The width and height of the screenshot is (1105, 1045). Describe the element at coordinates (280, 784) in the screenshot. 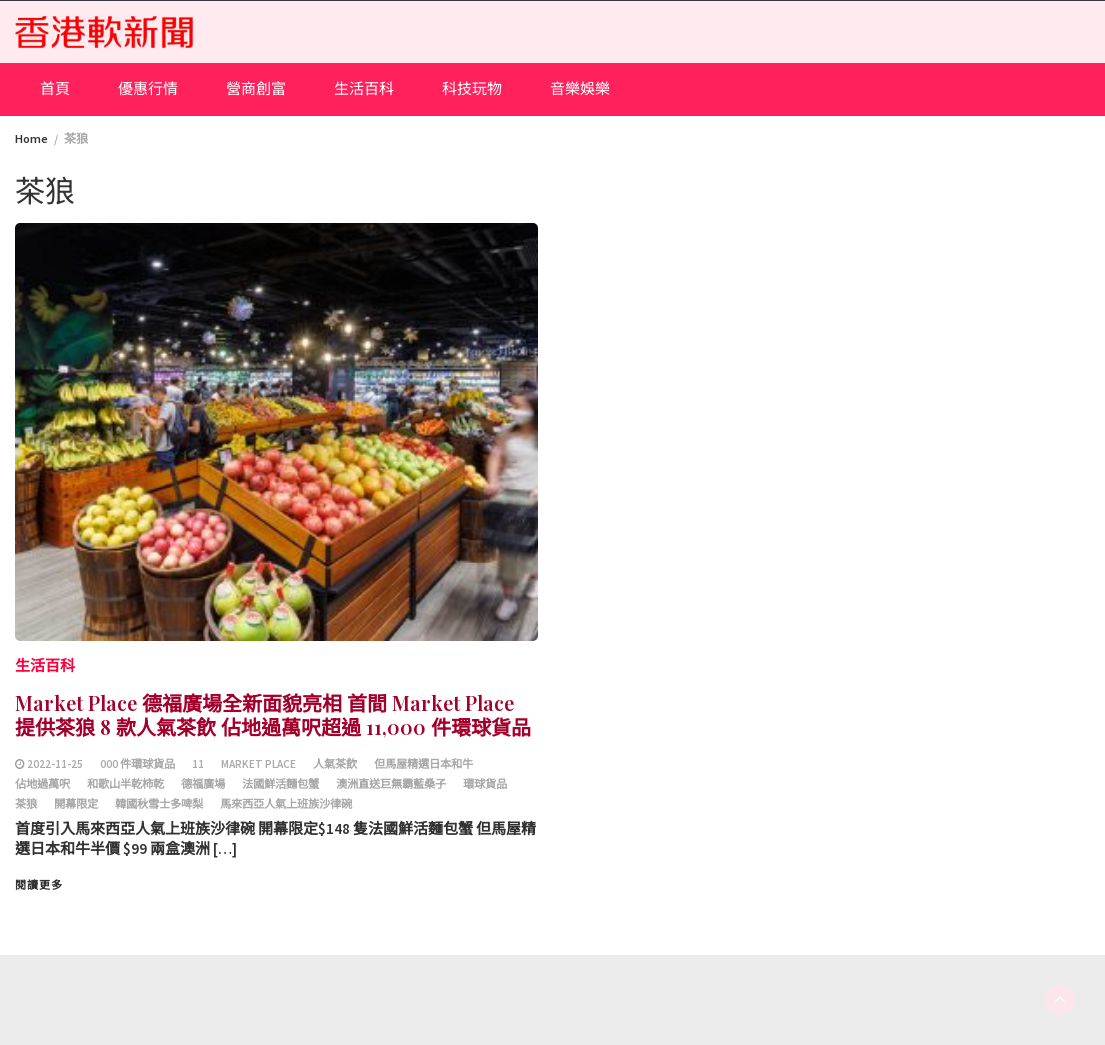

I see `法國鮮活麵包蟹` at that location.